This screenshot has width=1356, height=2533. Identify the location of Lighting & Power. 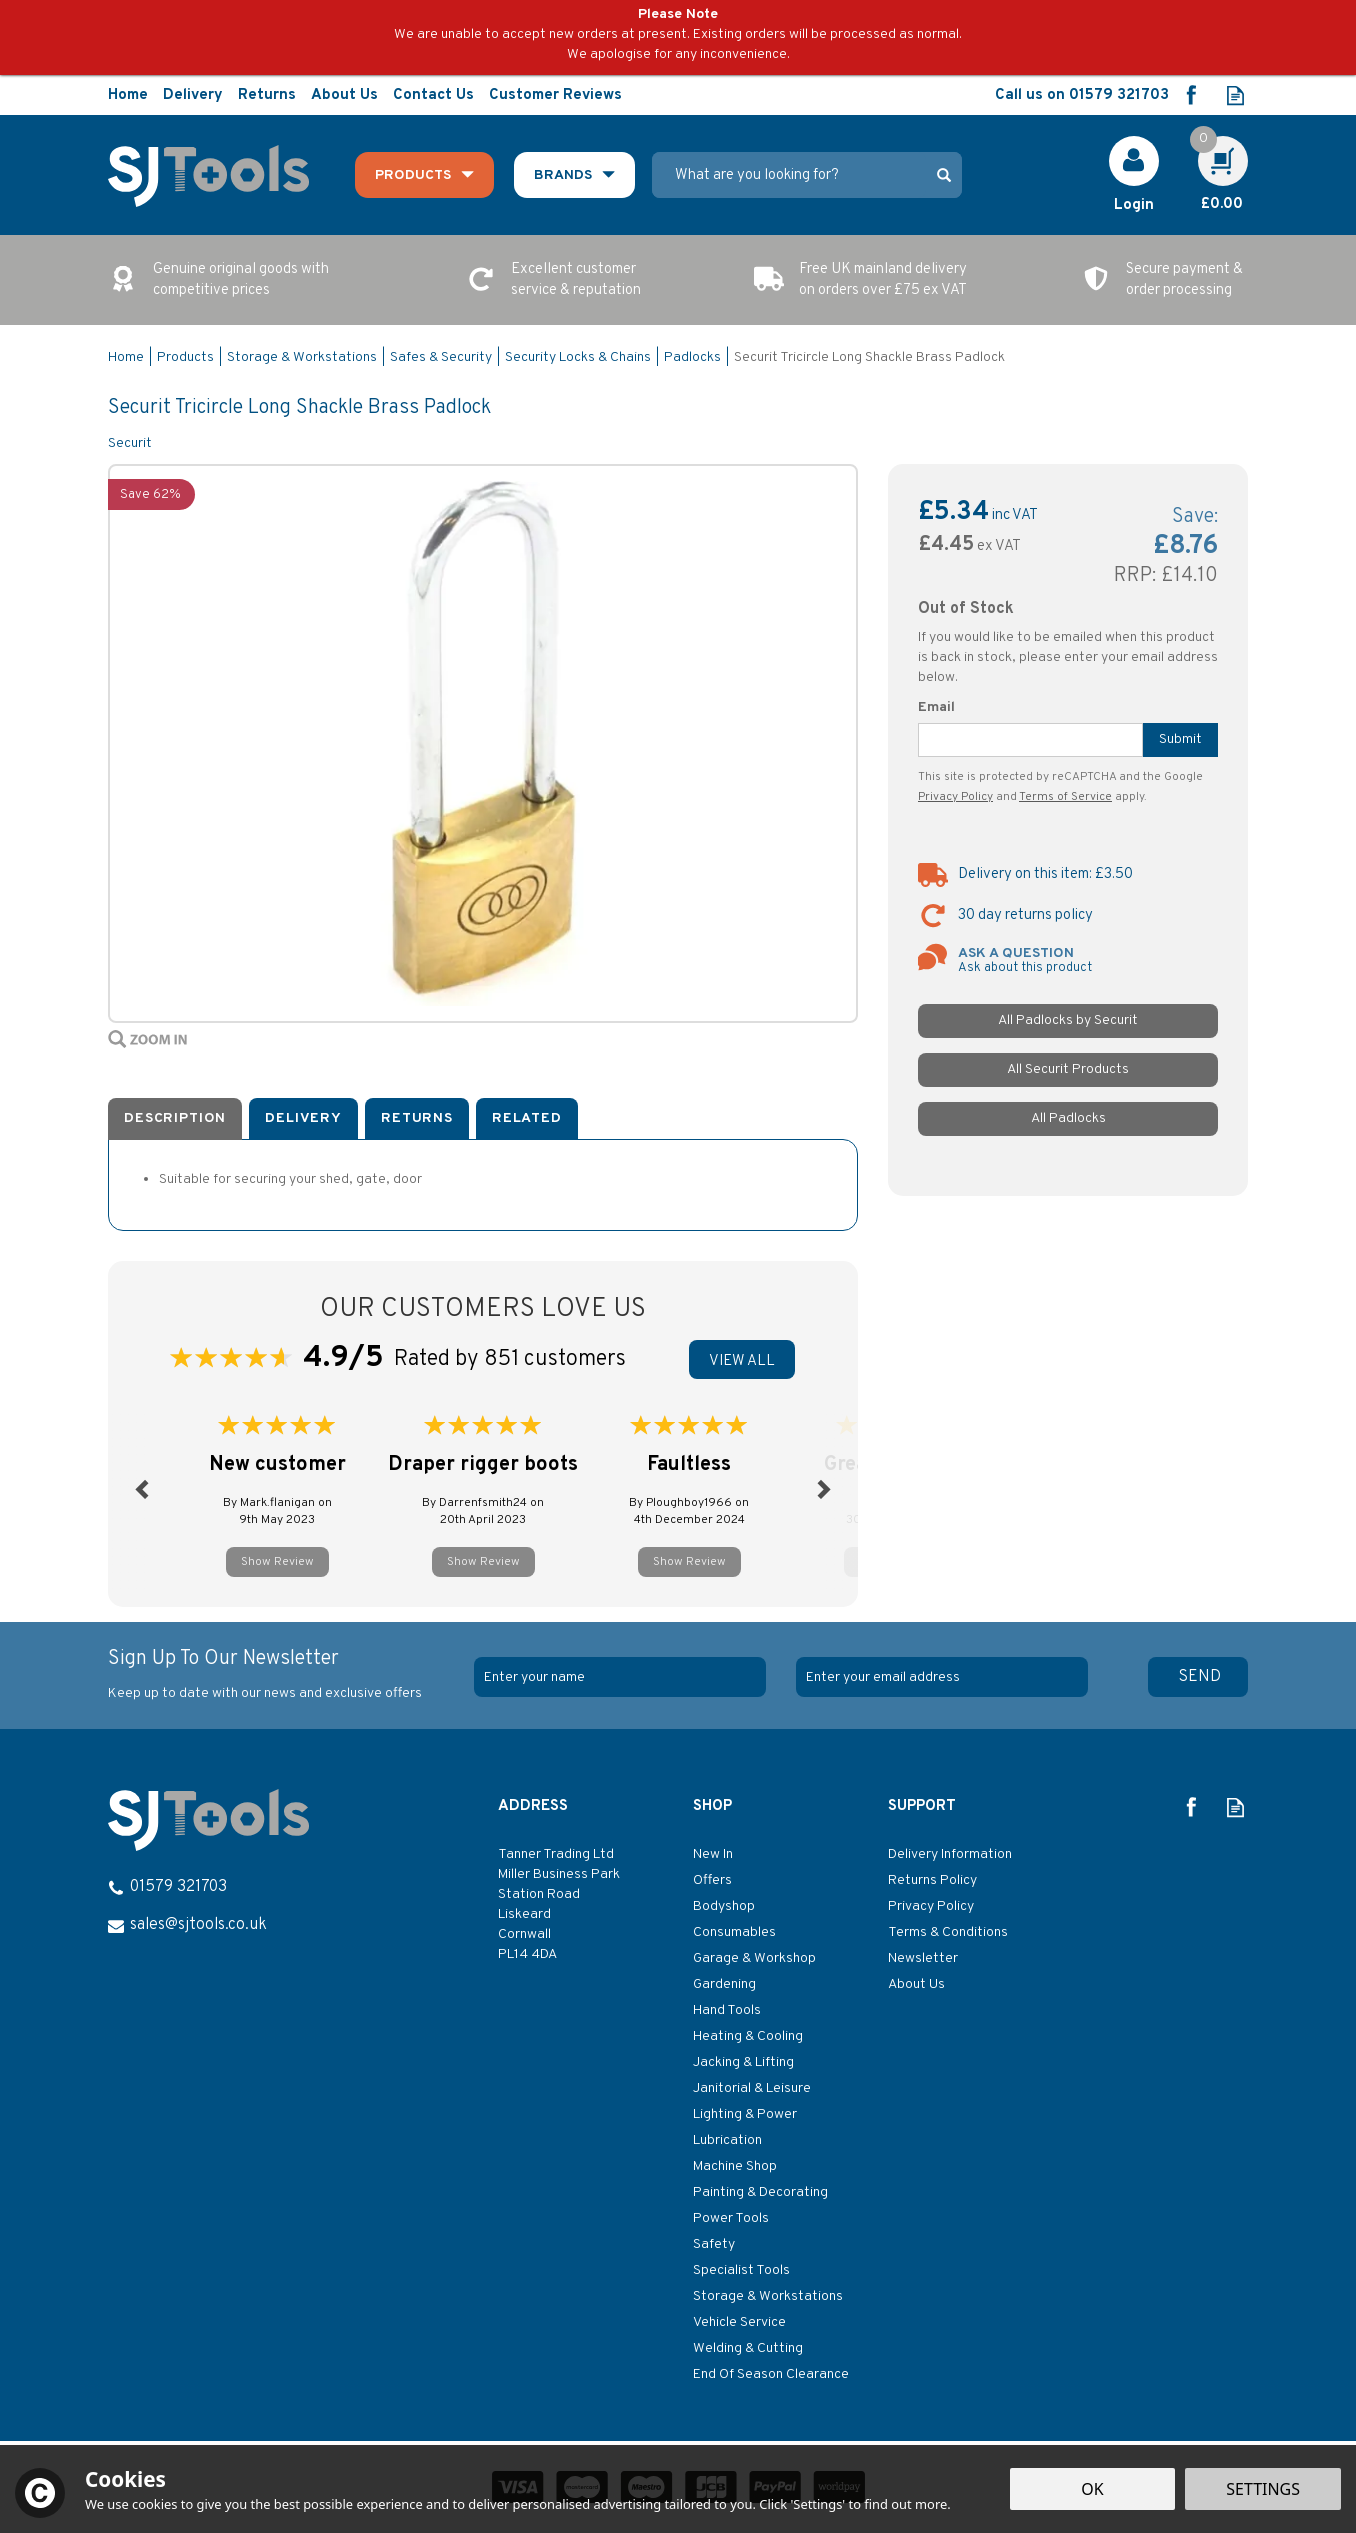
(745, 2114).